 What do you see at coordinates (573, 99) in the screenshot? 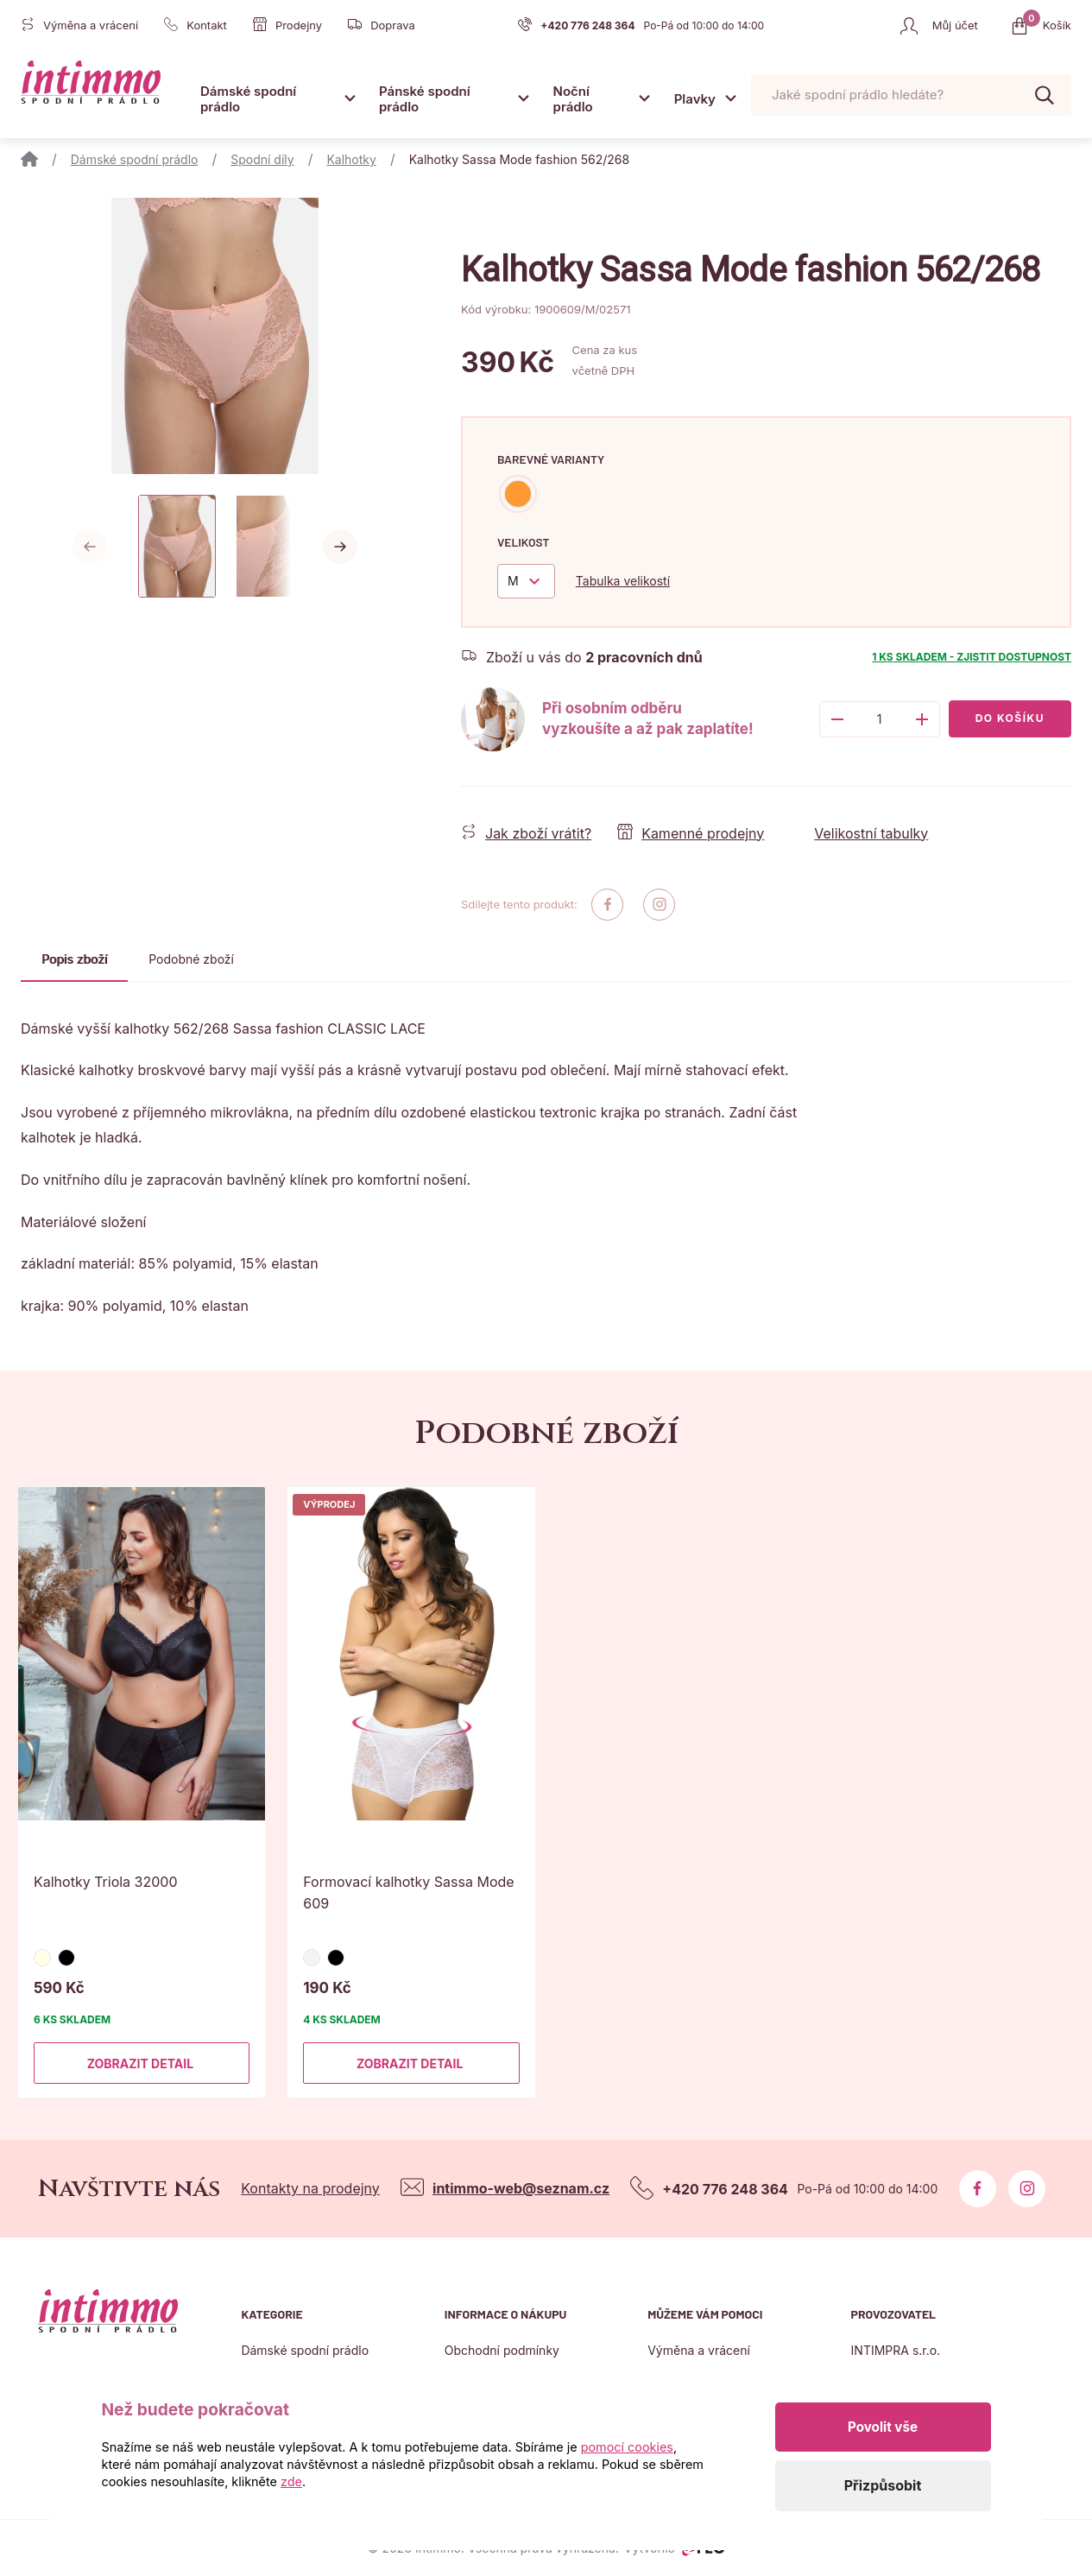
I see `Noční prádlo` at bounding box center [573, 99].